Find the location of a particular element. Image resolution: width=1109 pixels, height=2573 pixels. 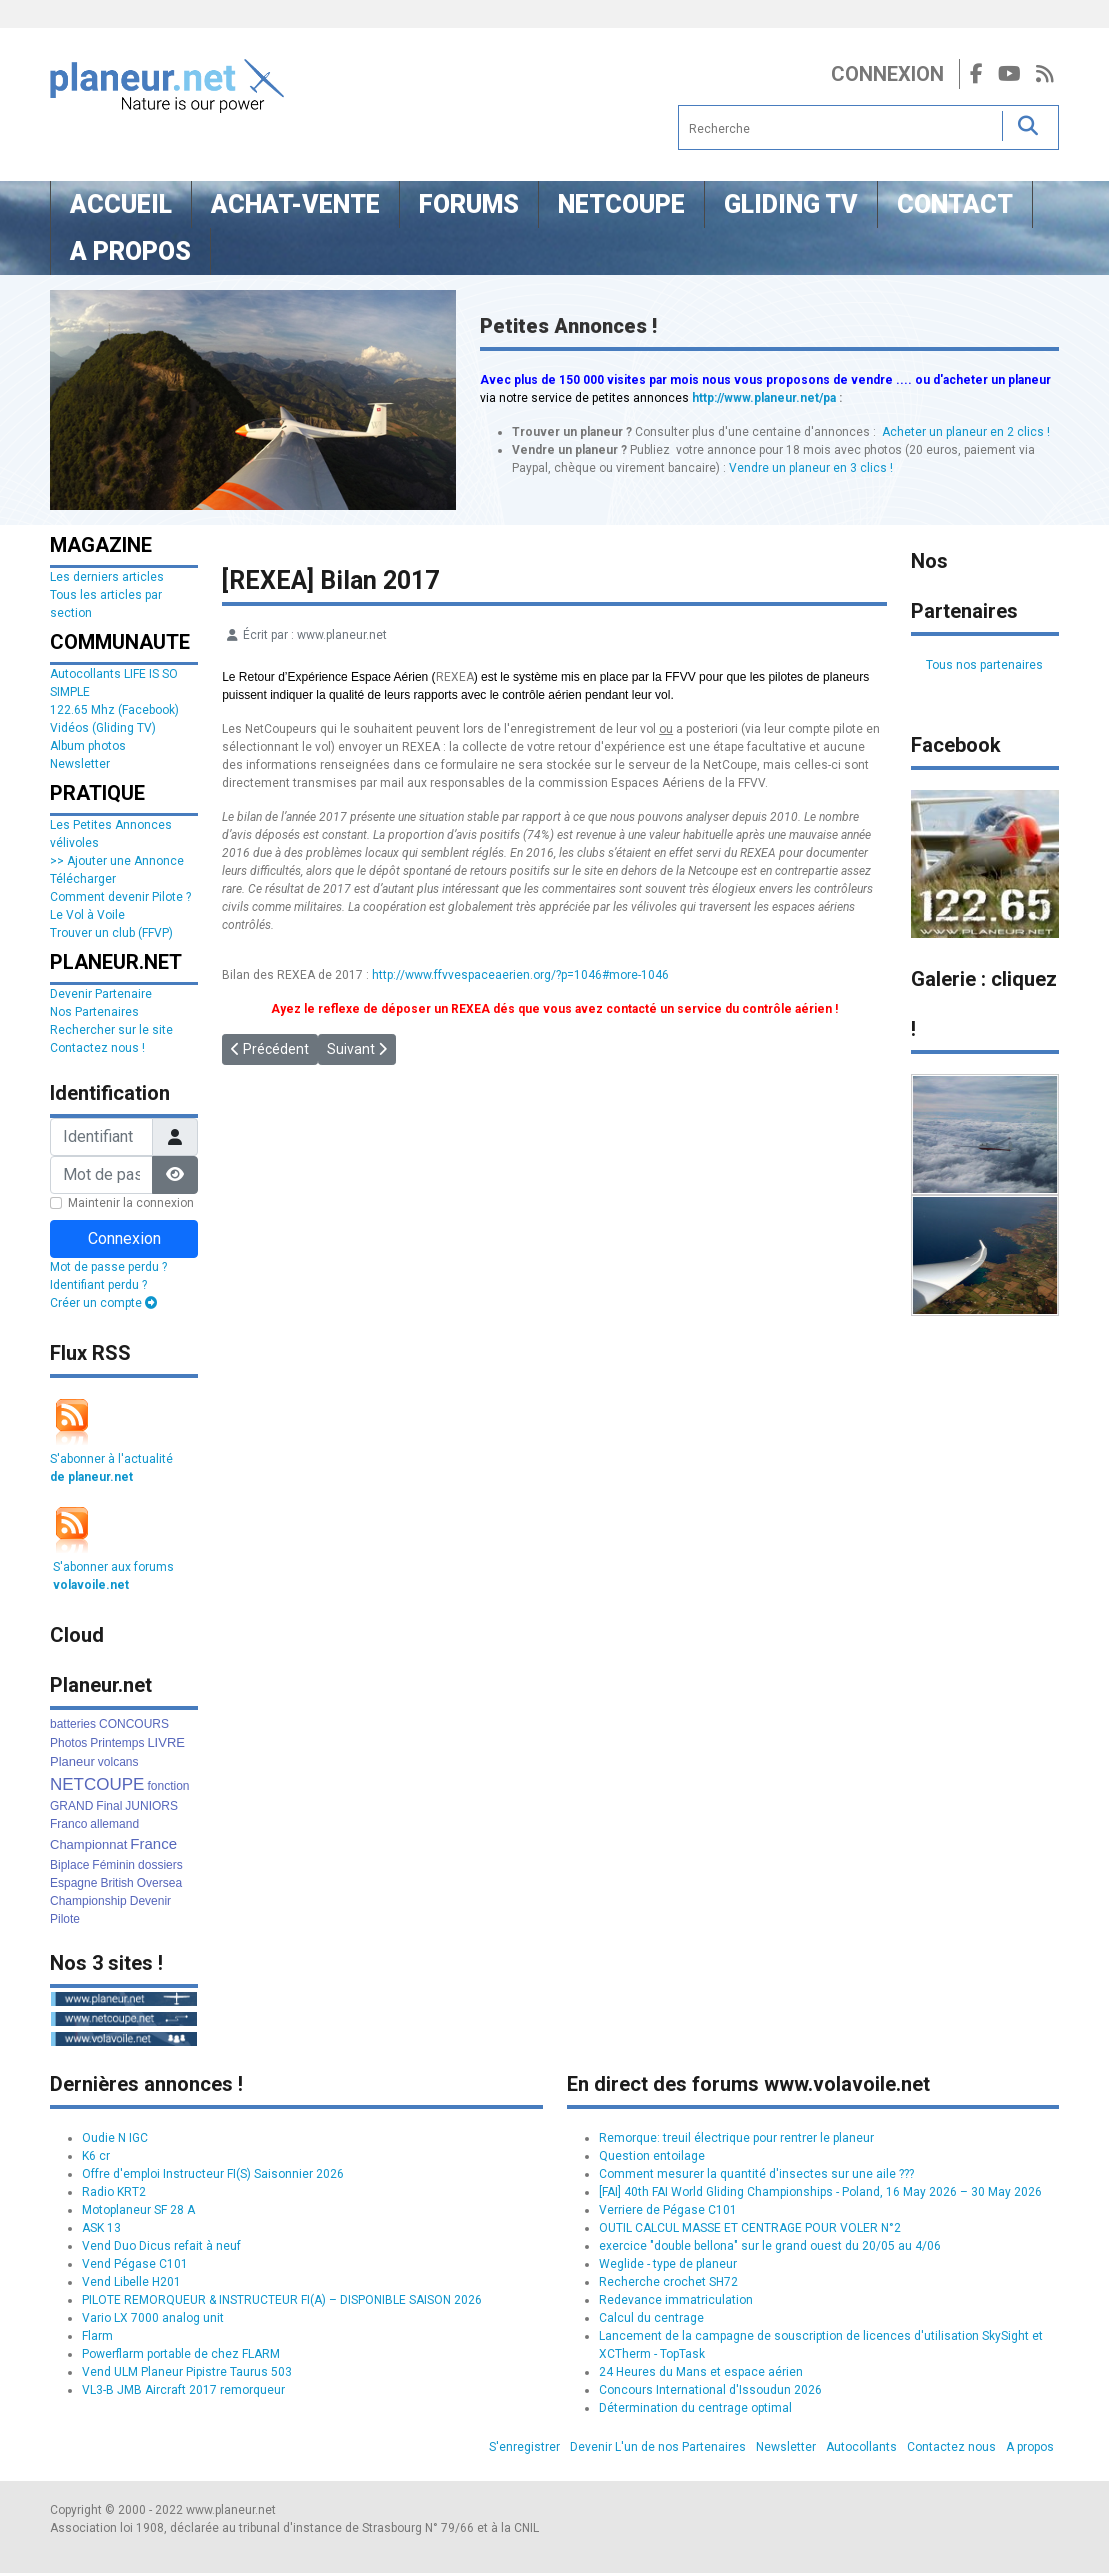

http://www.planeur.net/pa is located at coordinates (764, 398).